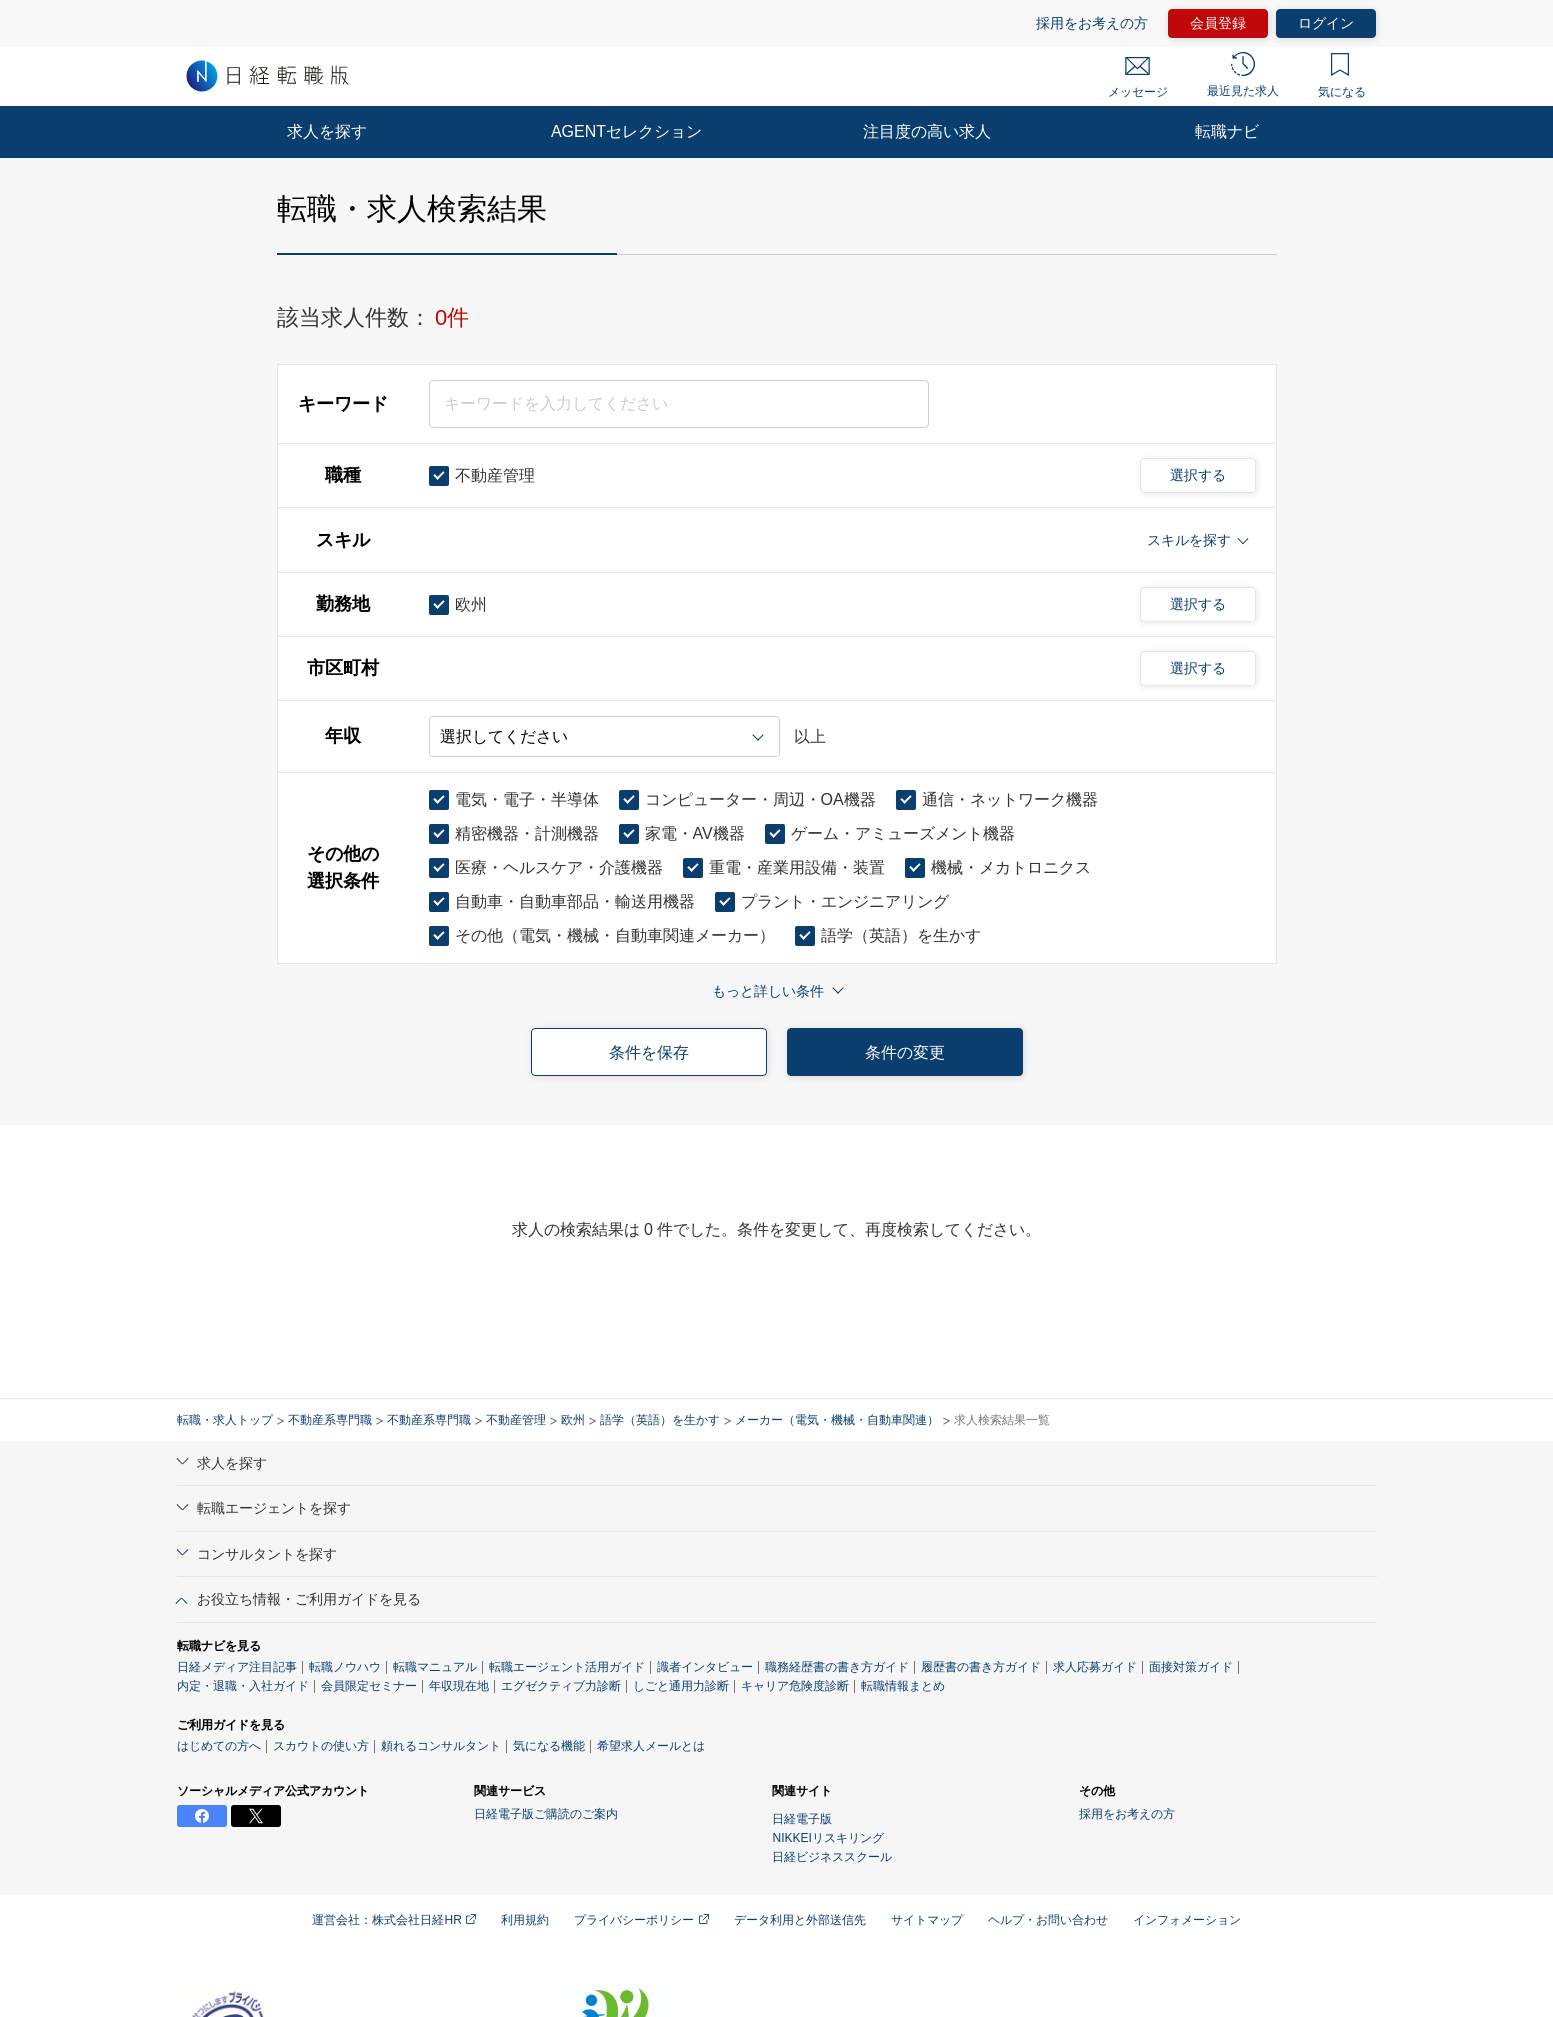 The image size is (1553, 2017). Describe the element at coordinates (369, 1686) in the screenshot. I see `会員限定セミナー` at that location.